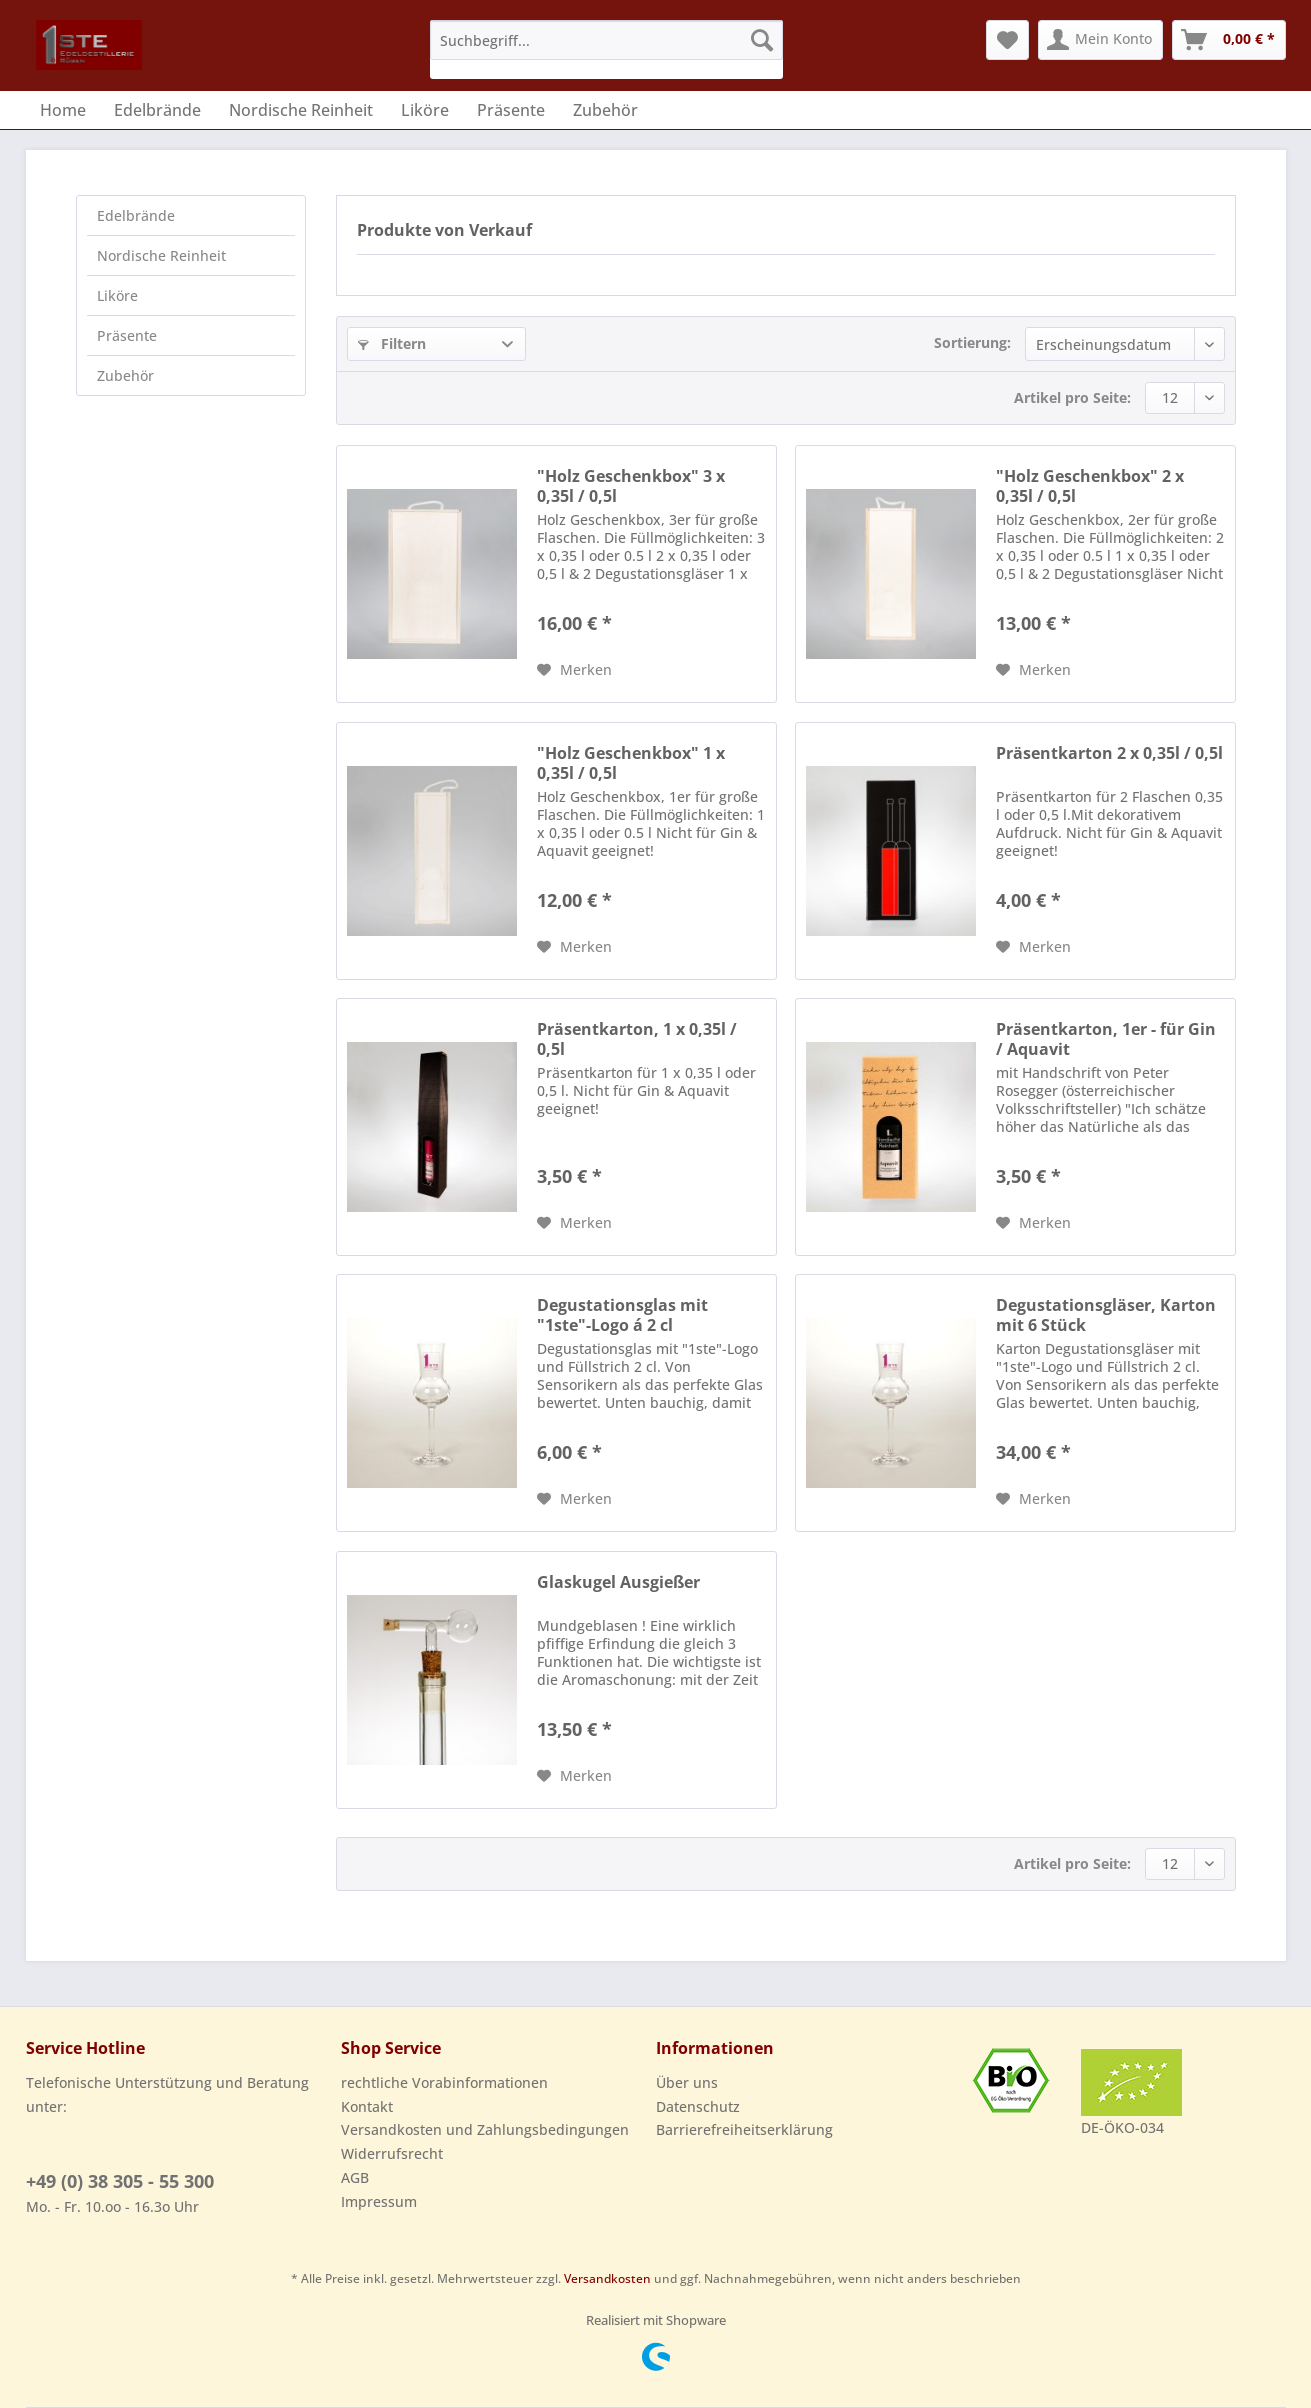 This screenshot has width=1311, height=2408. What do you see at coordinates (136, 215) in the screenshot?
I see `Edelbrände` at bounding box center [136, 215].